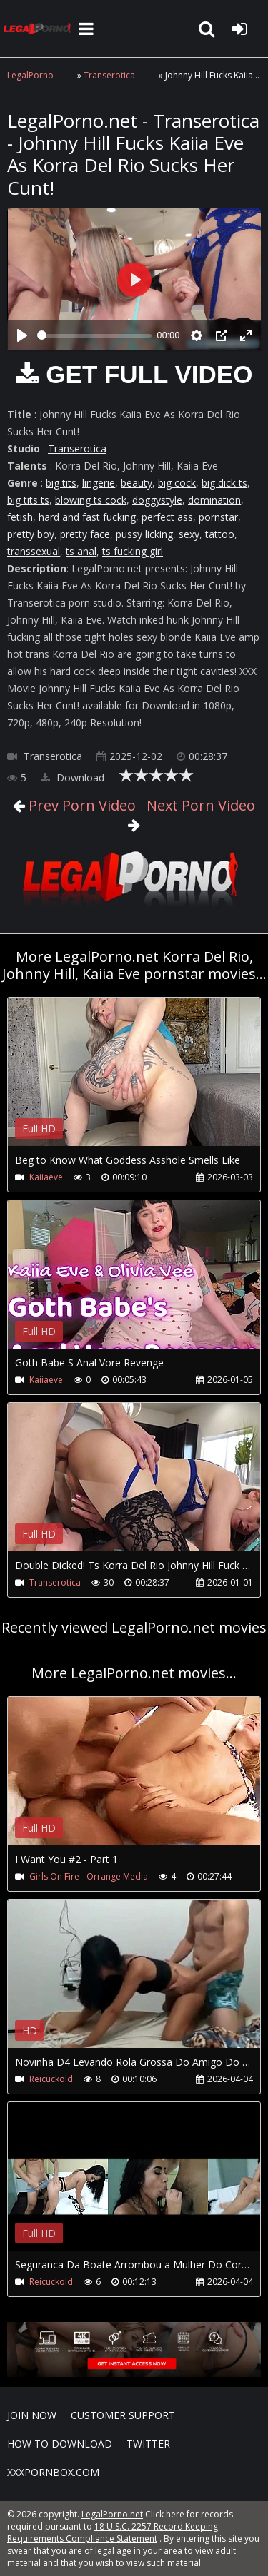 This screenshot has width=268, height=2576. I want to click on Transerotica, so click(109, 75).